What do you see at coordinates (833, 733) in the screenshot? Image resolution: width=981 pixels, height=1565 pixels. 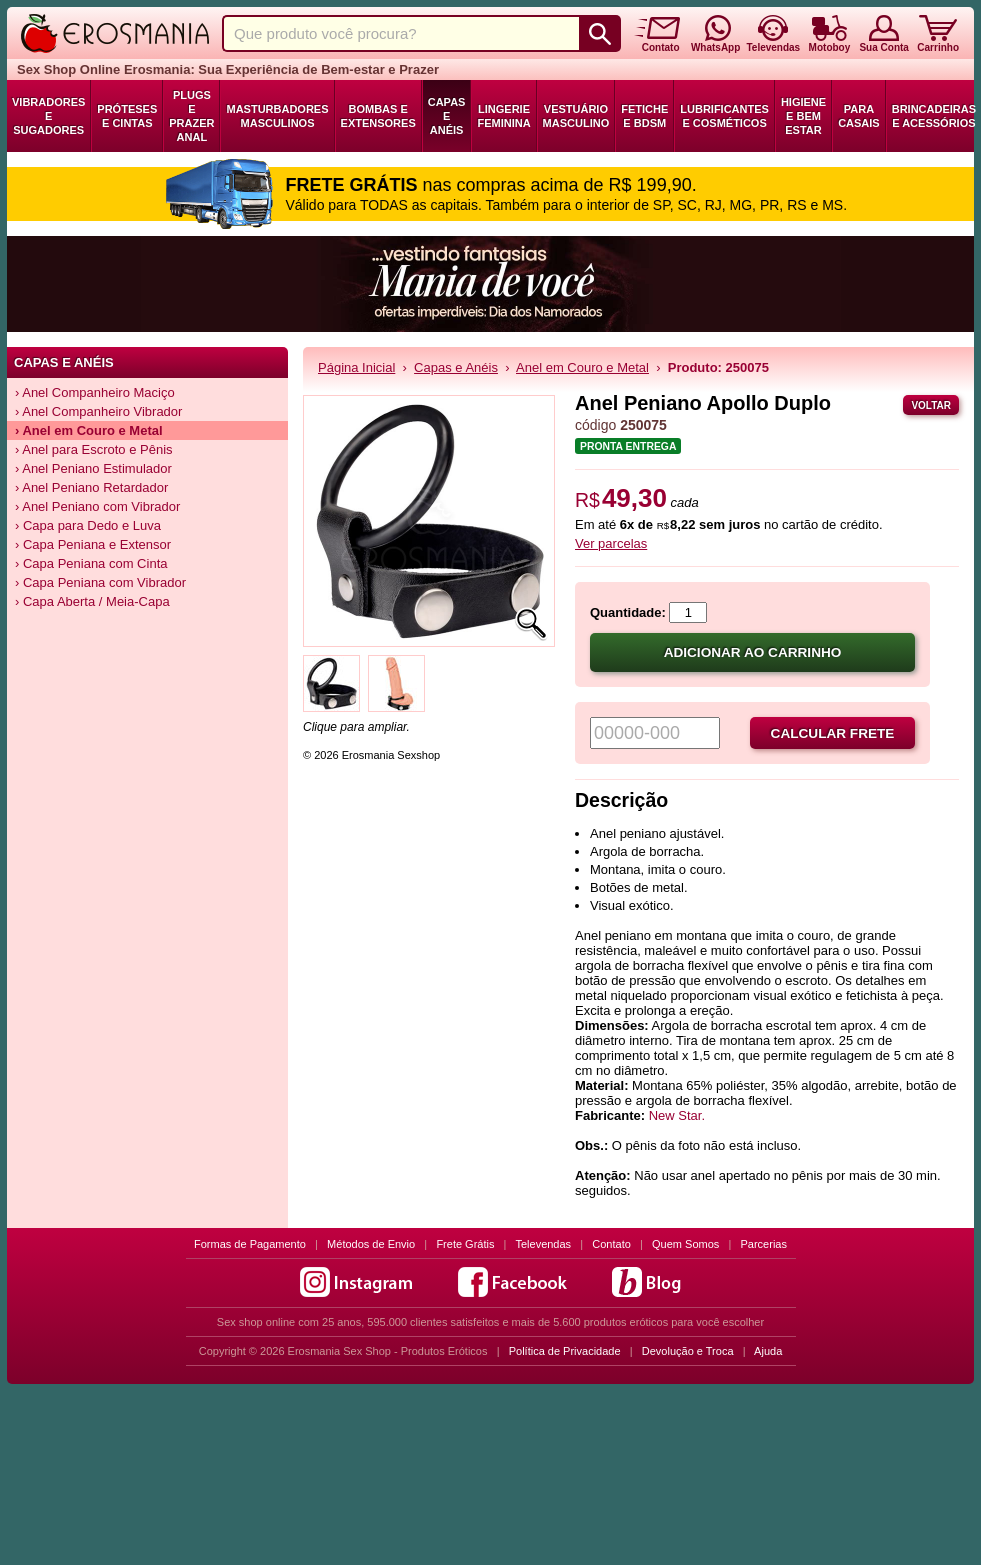 I see `Calcular frete` at bounding box center [833, 733].